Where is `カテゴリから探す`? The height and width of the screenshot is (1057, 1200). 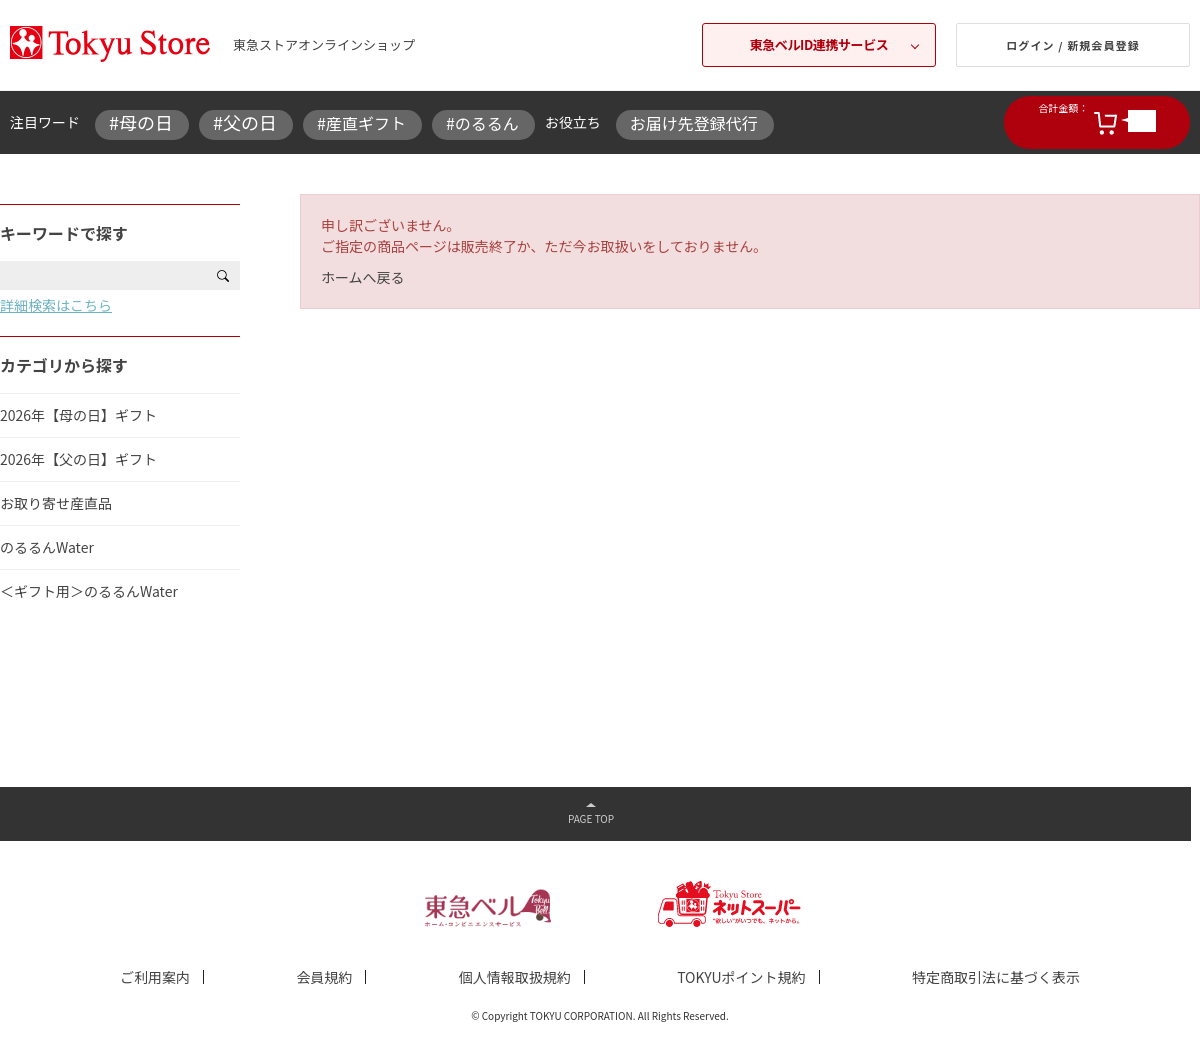
カテゴリから探す is located at coordinates (64, 365).